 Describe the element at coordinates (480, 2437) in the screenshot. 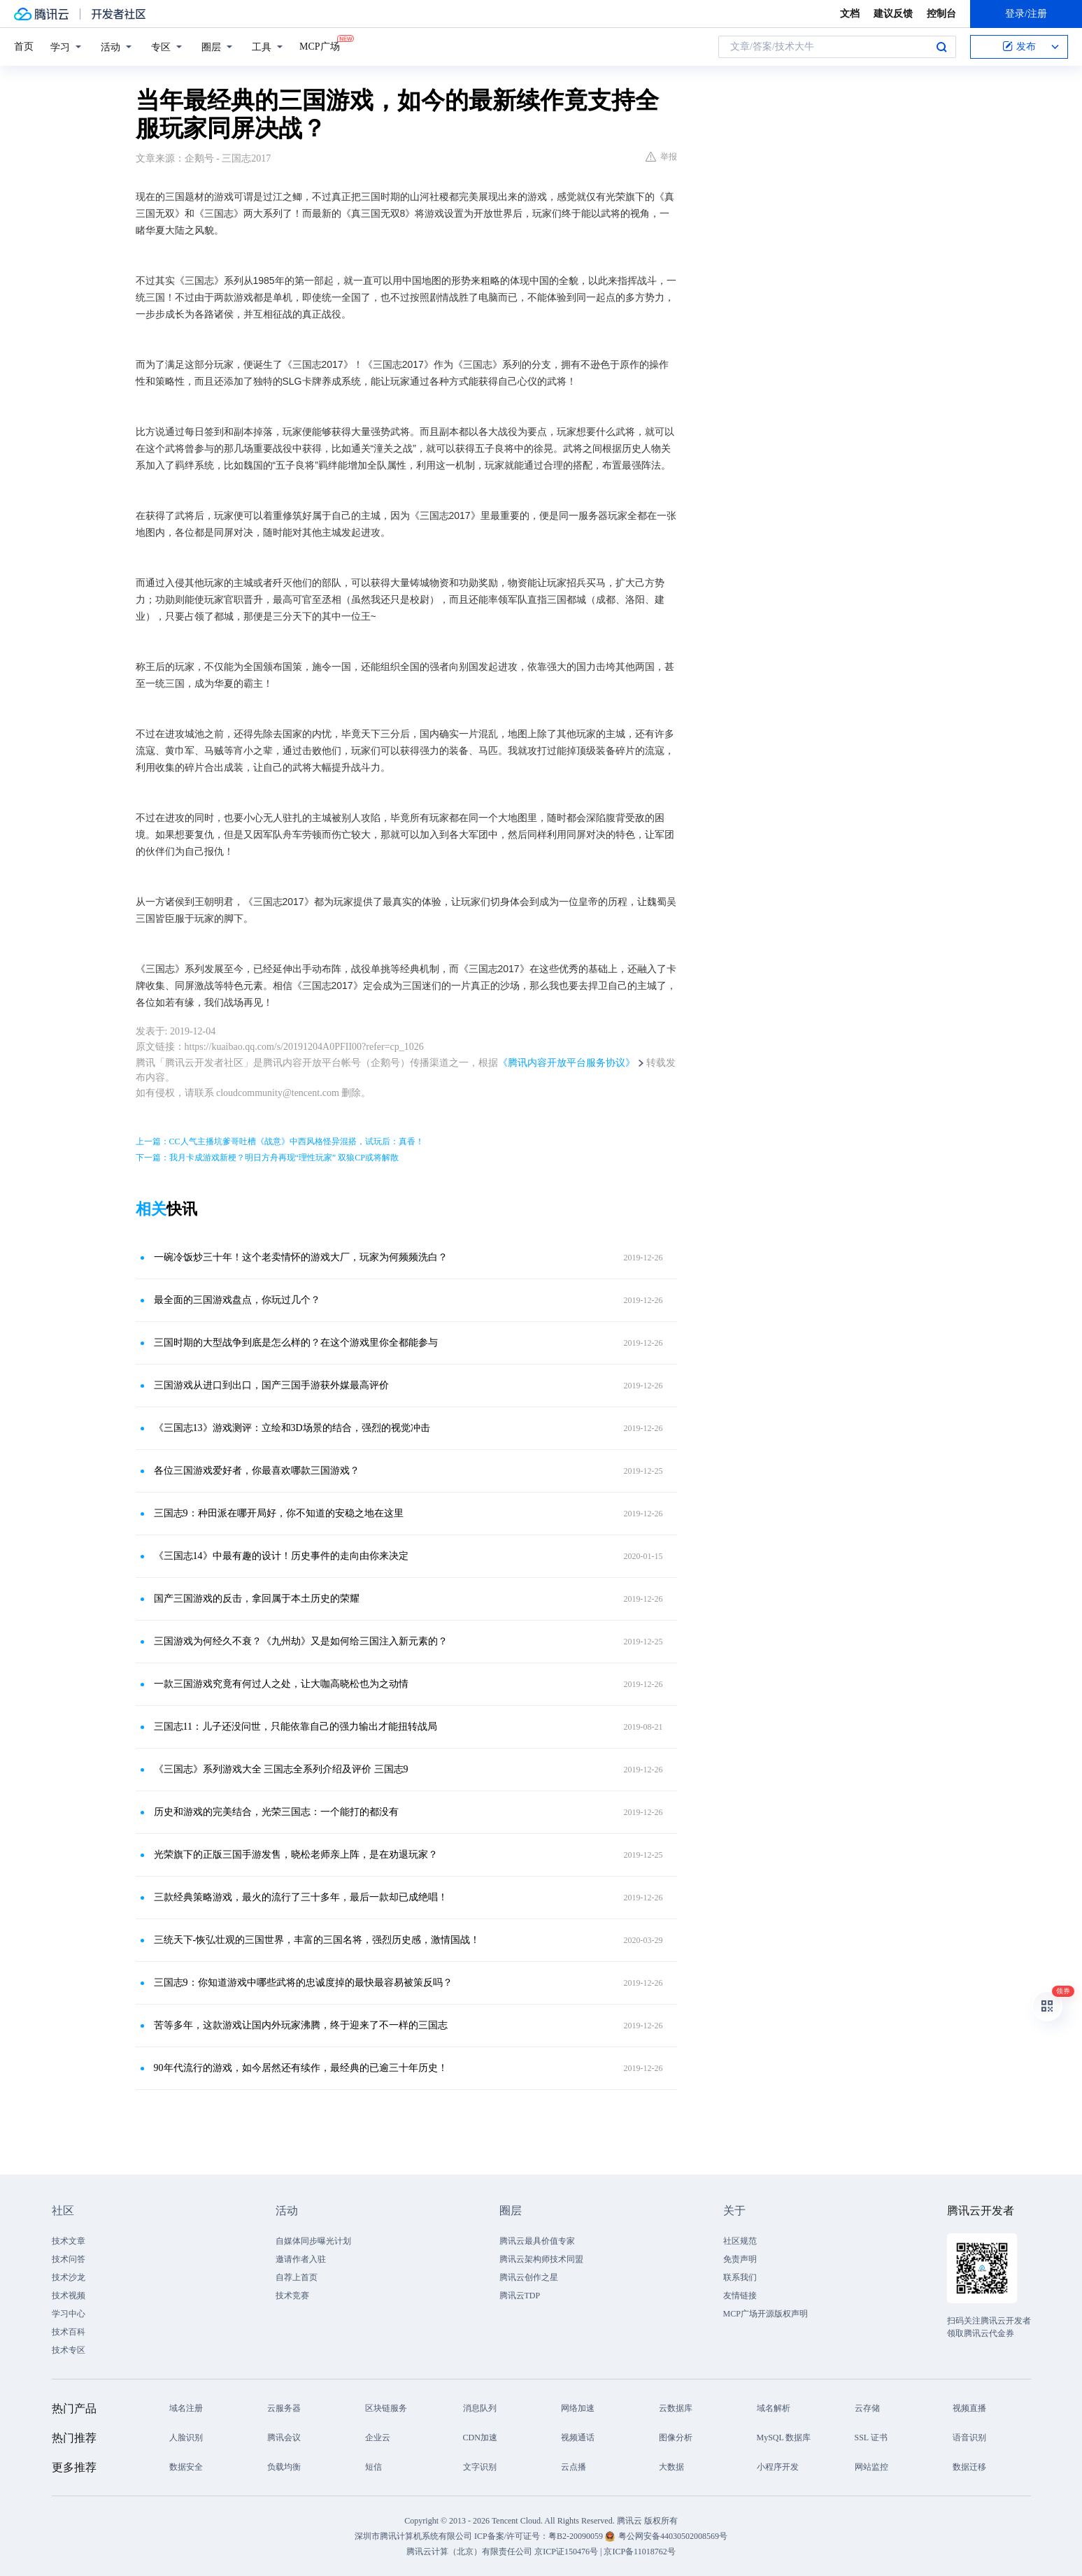

I see `CDN加速` at that location.